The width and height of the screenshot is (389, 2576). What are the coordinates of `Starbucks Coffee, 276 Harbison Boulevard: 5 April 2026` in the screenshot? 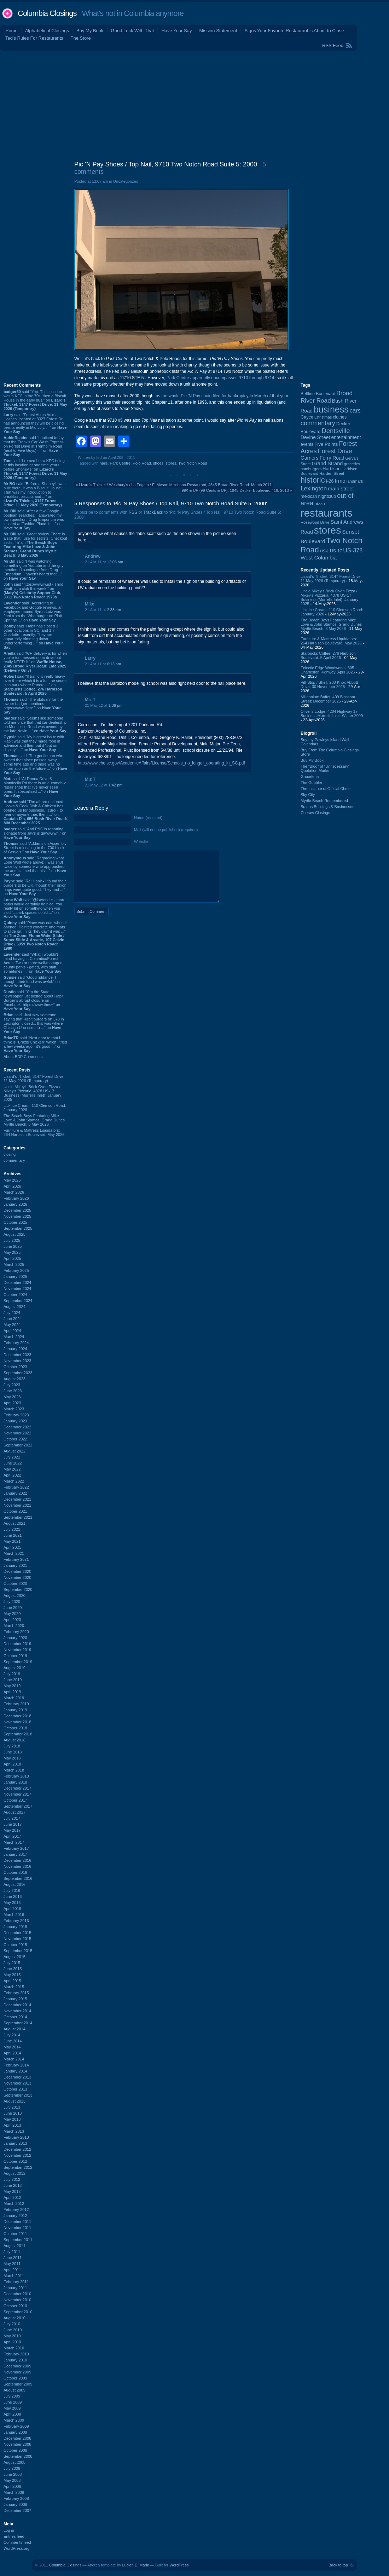 It's located at (328, 655).